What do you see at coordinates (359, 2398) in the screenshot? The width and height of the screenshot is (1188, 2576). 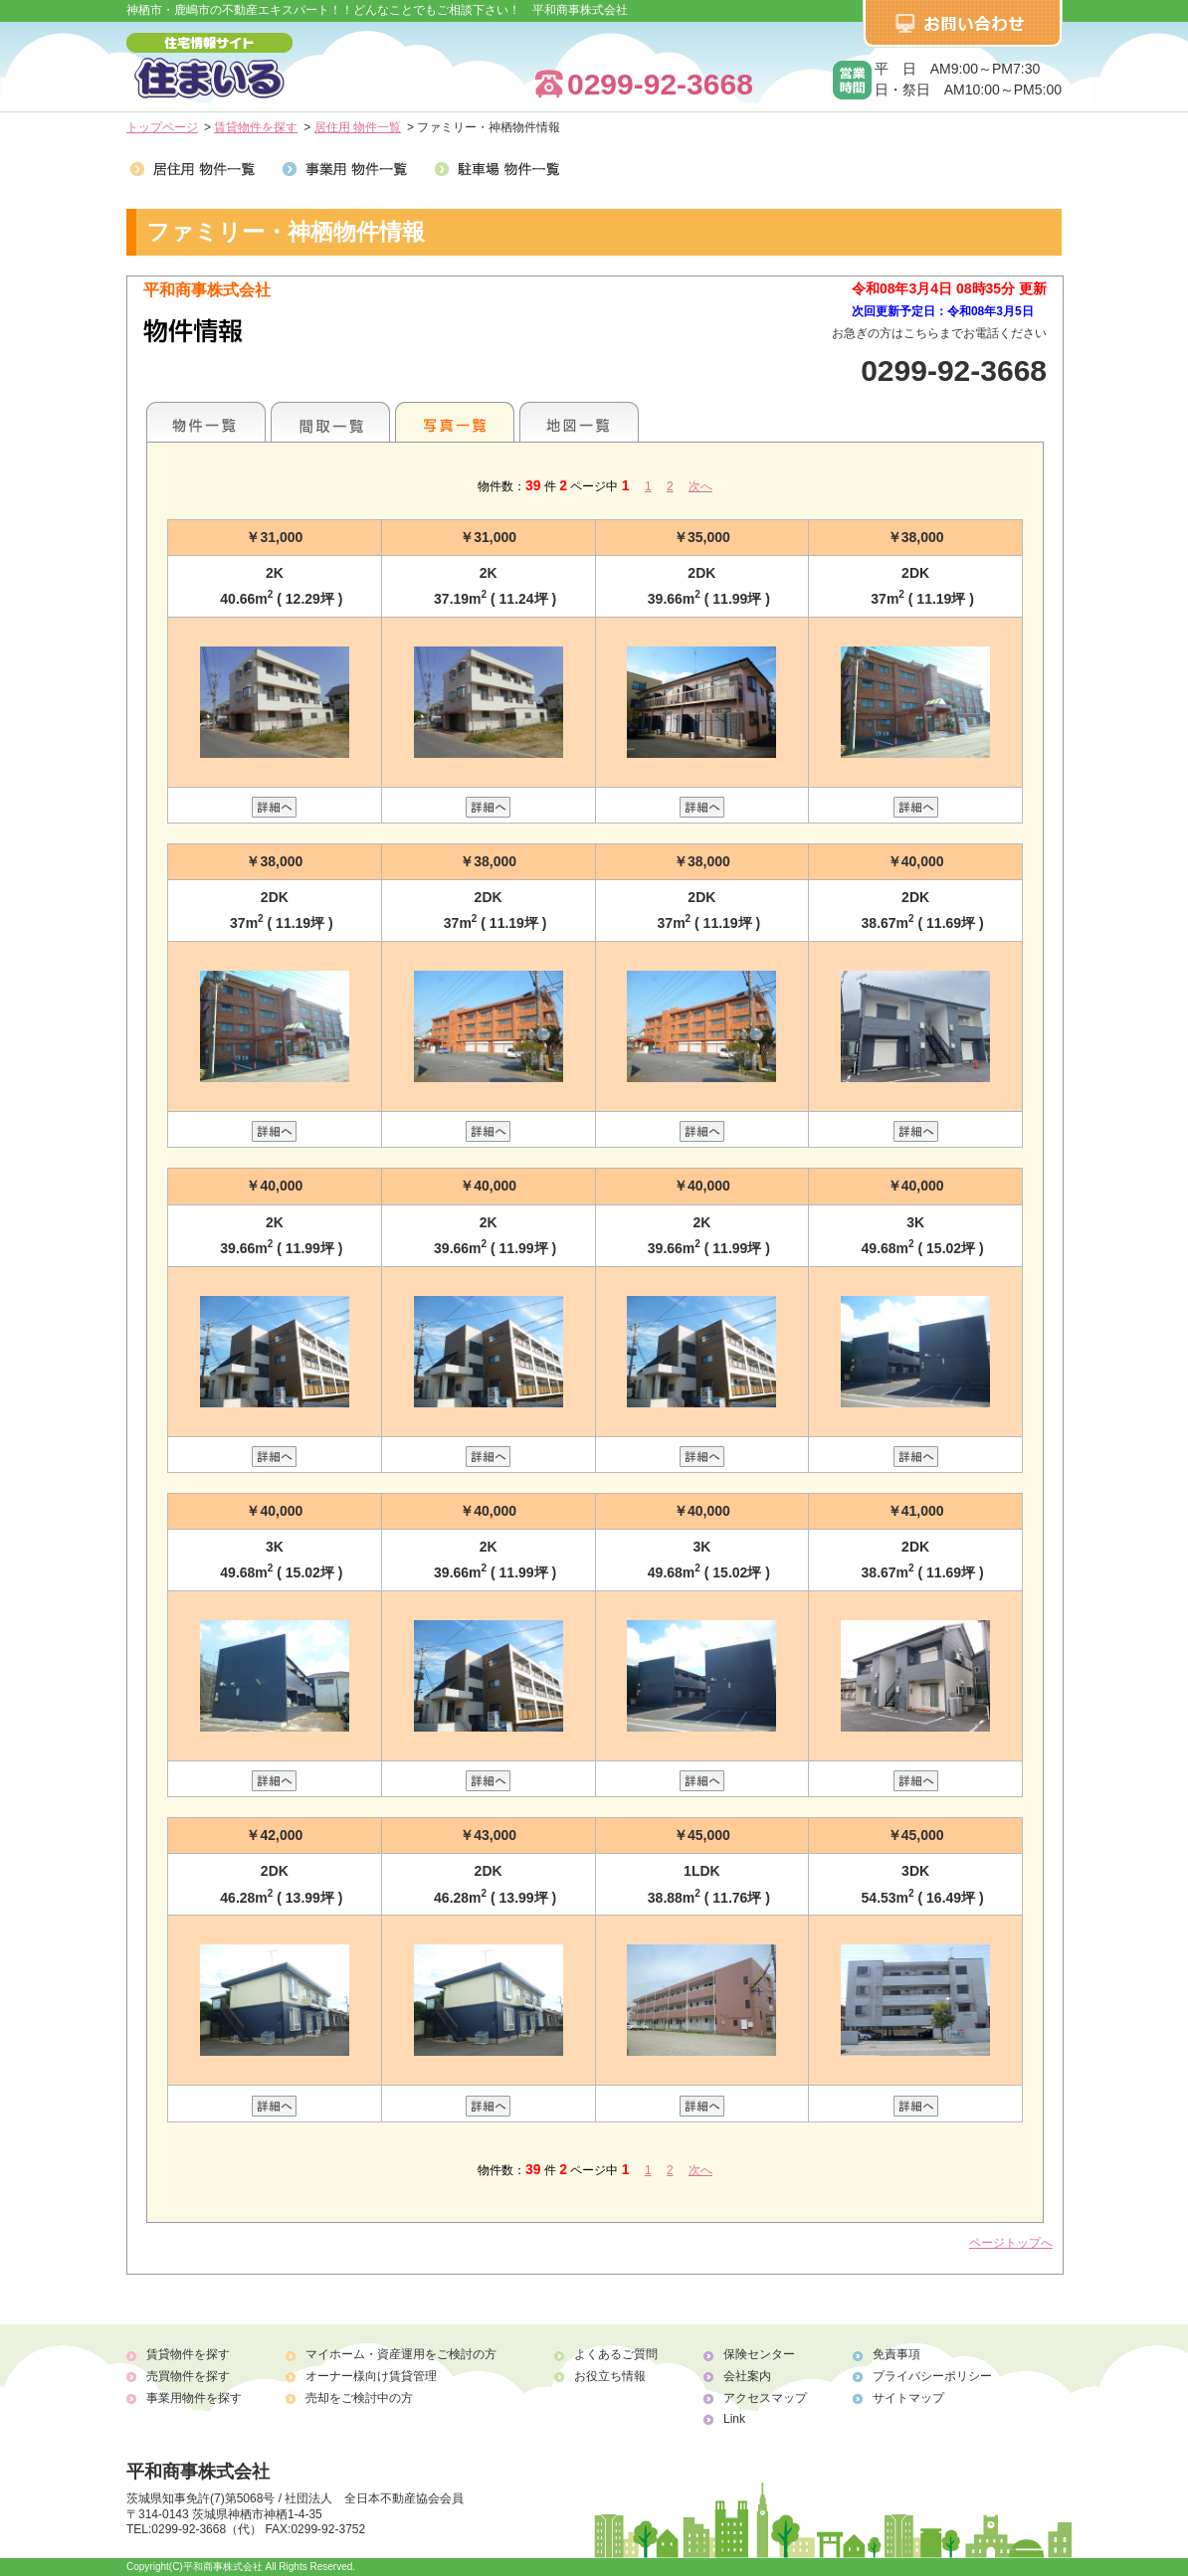 I see `売却をご検討中の方` at bounding box center [359, 2398].